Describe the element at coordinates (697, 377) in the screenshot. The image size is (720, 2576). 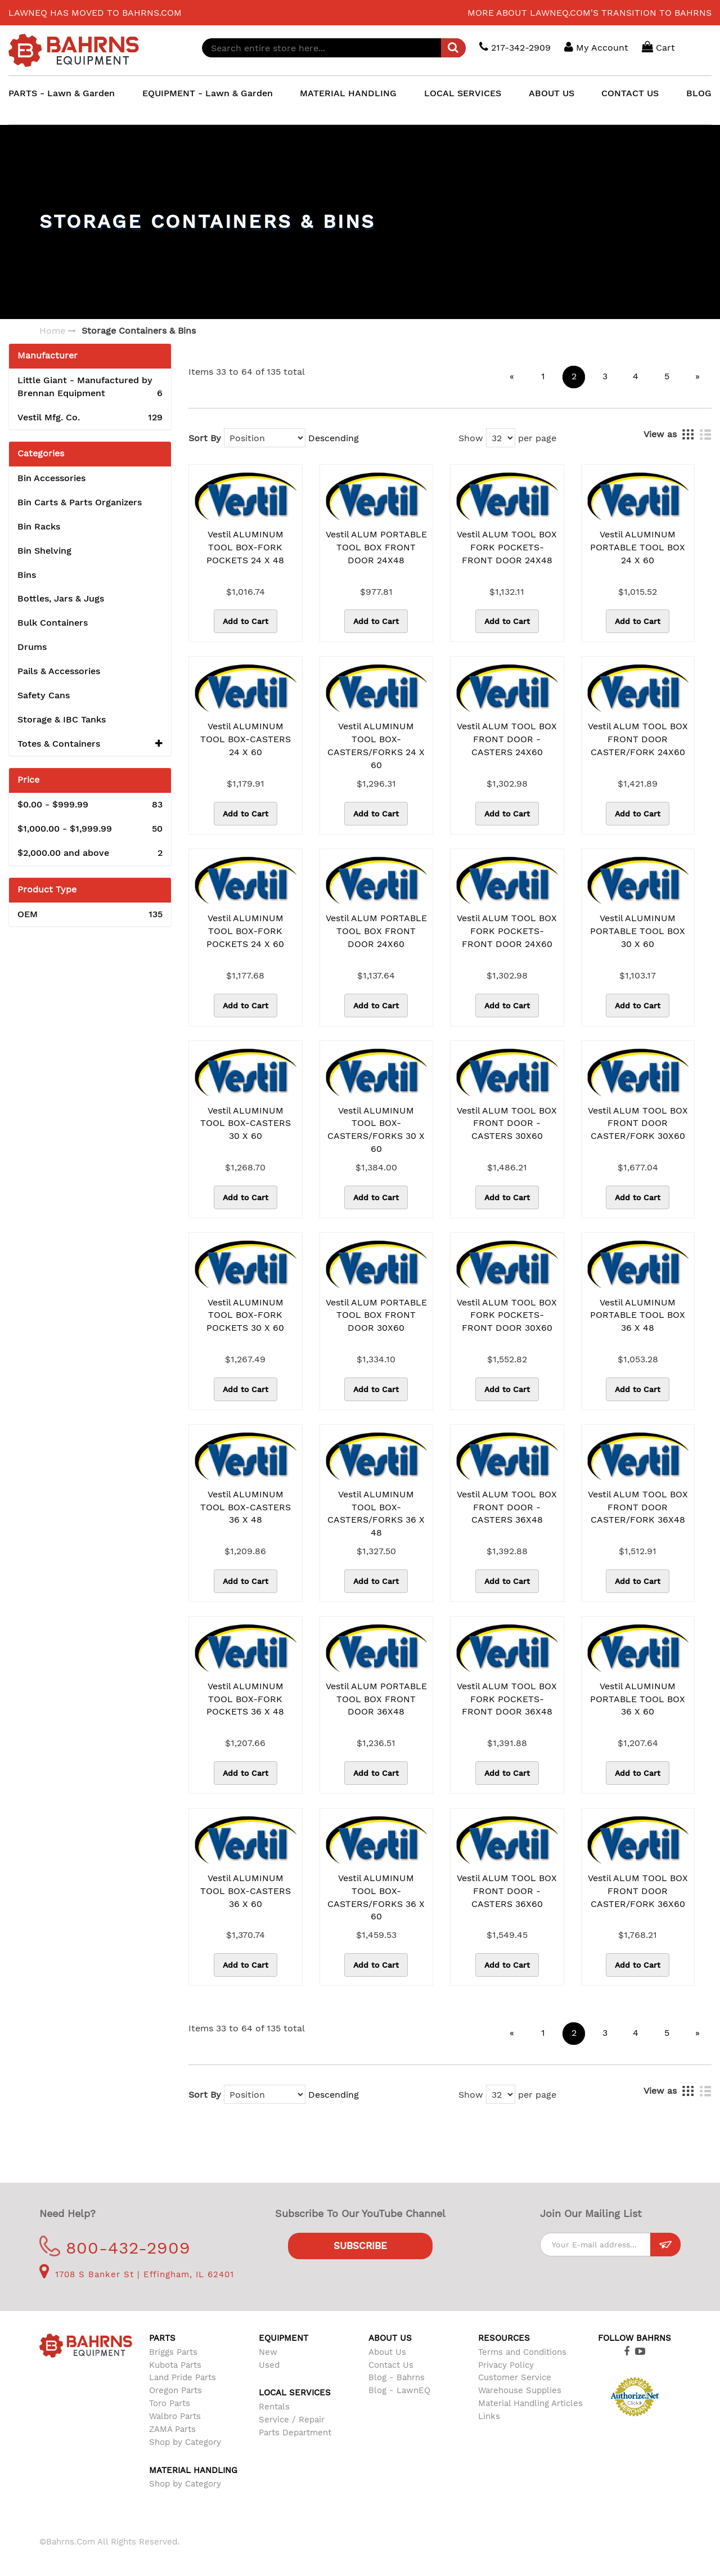
I see `[Next]` at that location.